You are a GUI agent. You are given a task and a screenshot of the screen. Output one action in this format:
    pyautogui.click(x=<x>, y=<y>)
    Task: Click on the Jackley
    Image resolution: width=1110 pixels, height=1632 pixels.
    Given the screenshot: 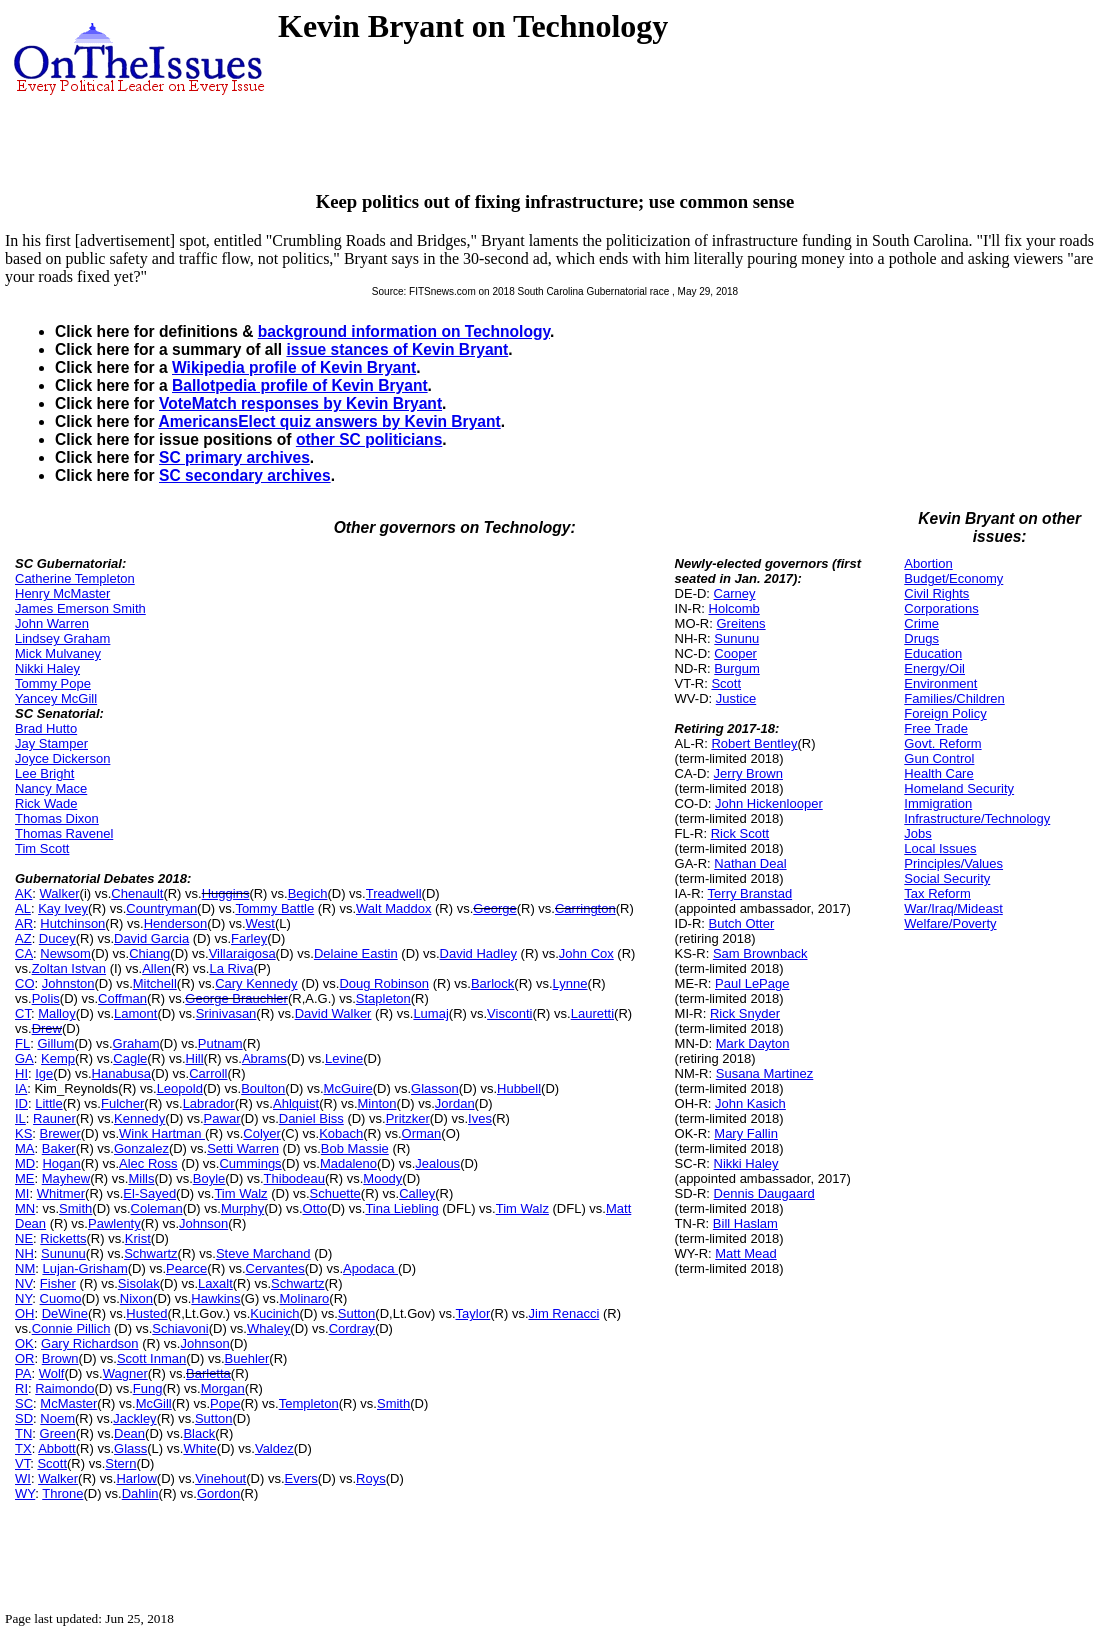 What is the action you would take?
    pyautogui.click(x=134, y=1418)
    